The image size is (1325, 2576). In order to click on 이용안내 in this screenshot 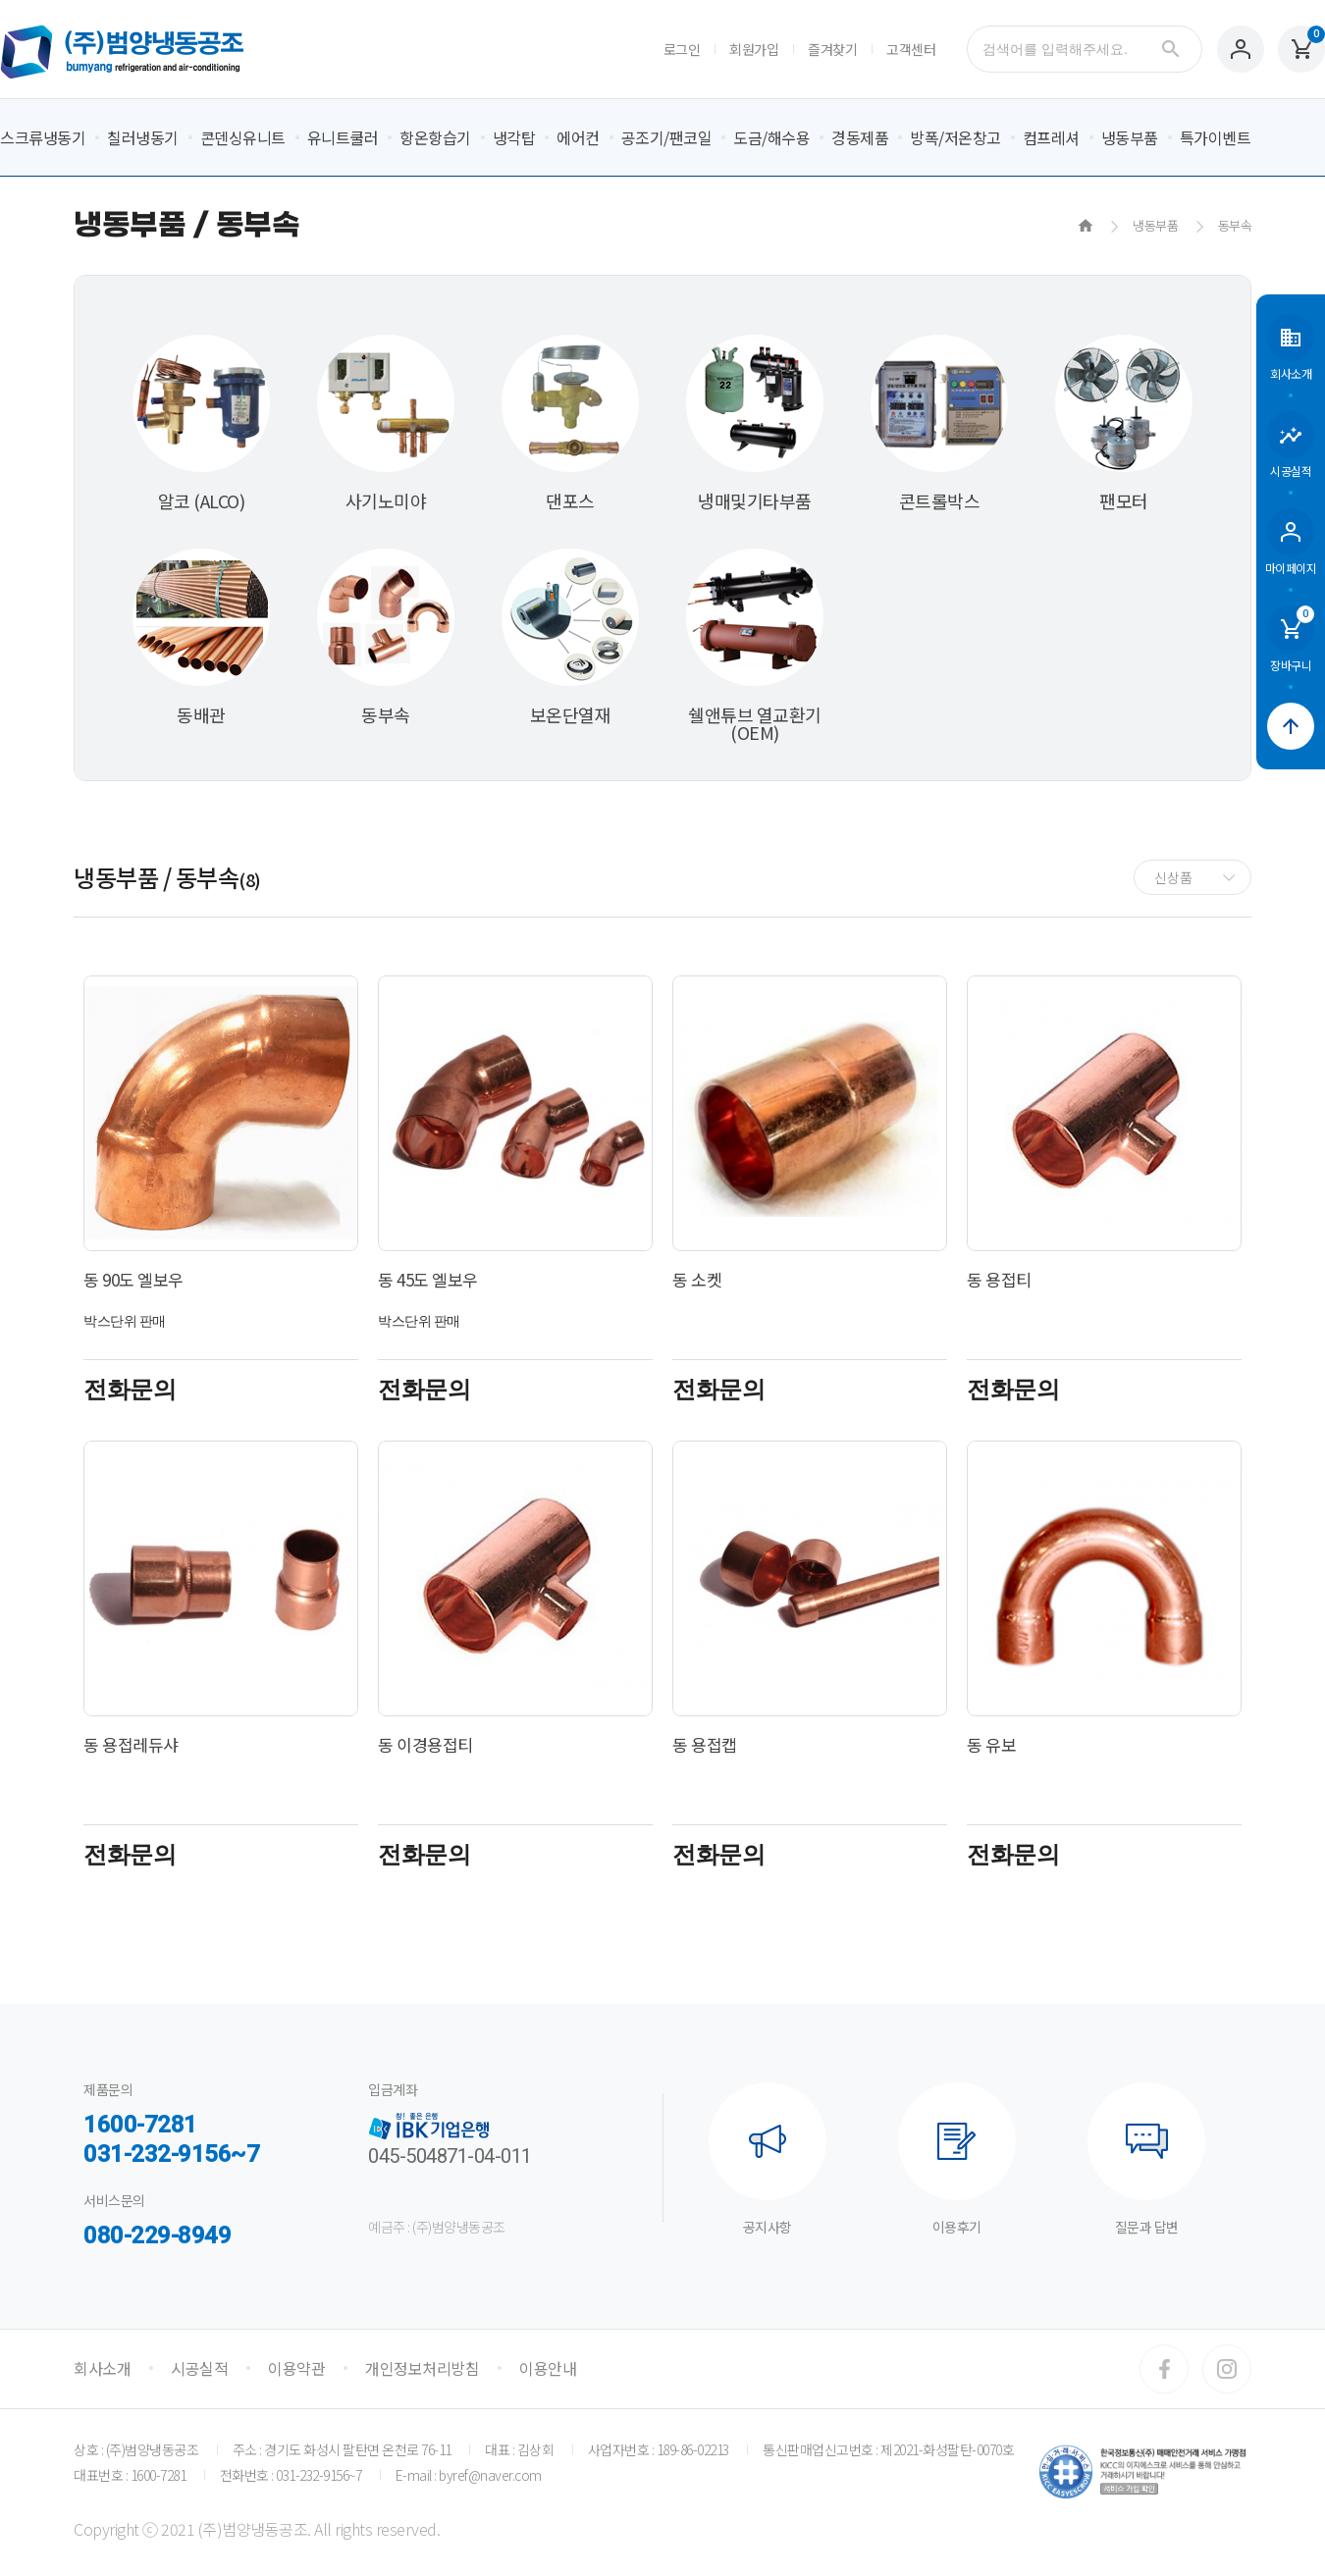, I will do `click(547, 2368)`.